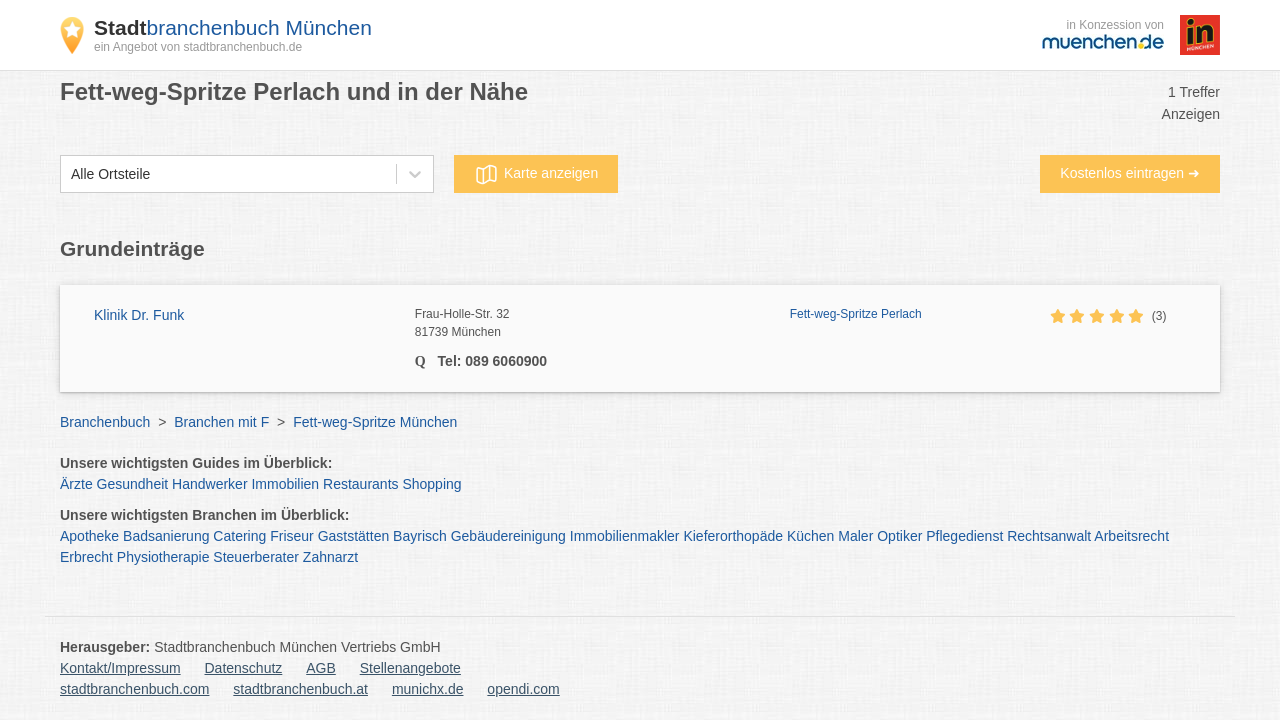 The image size is (1280, 720). I want to click on Küchen, so click(810, 536).